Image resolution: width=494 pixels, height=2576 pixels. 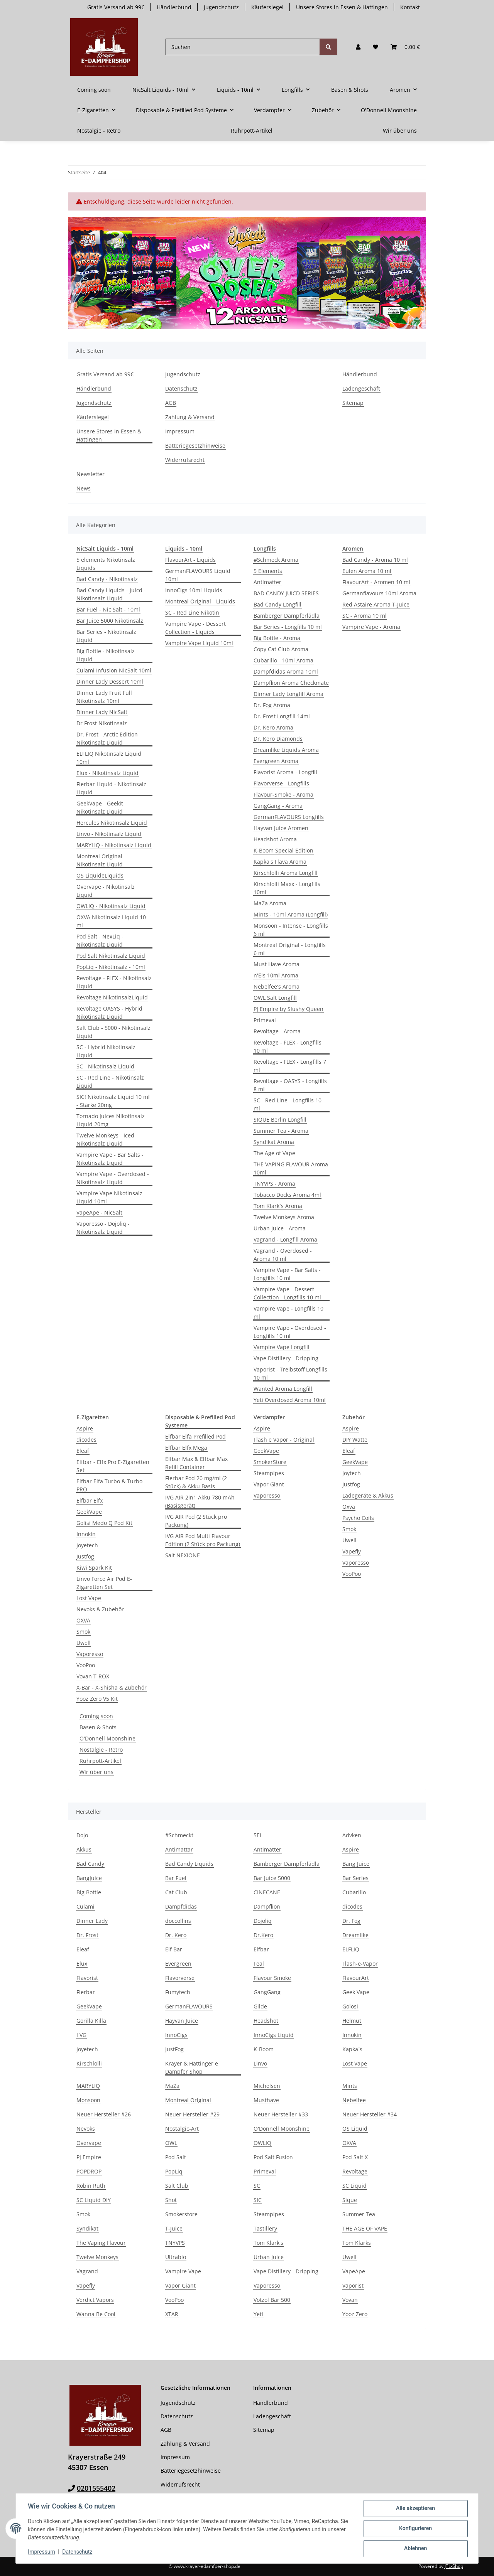 I want to click on Golisi Medo Q Pod Kit, so click(x=104, y=1522).